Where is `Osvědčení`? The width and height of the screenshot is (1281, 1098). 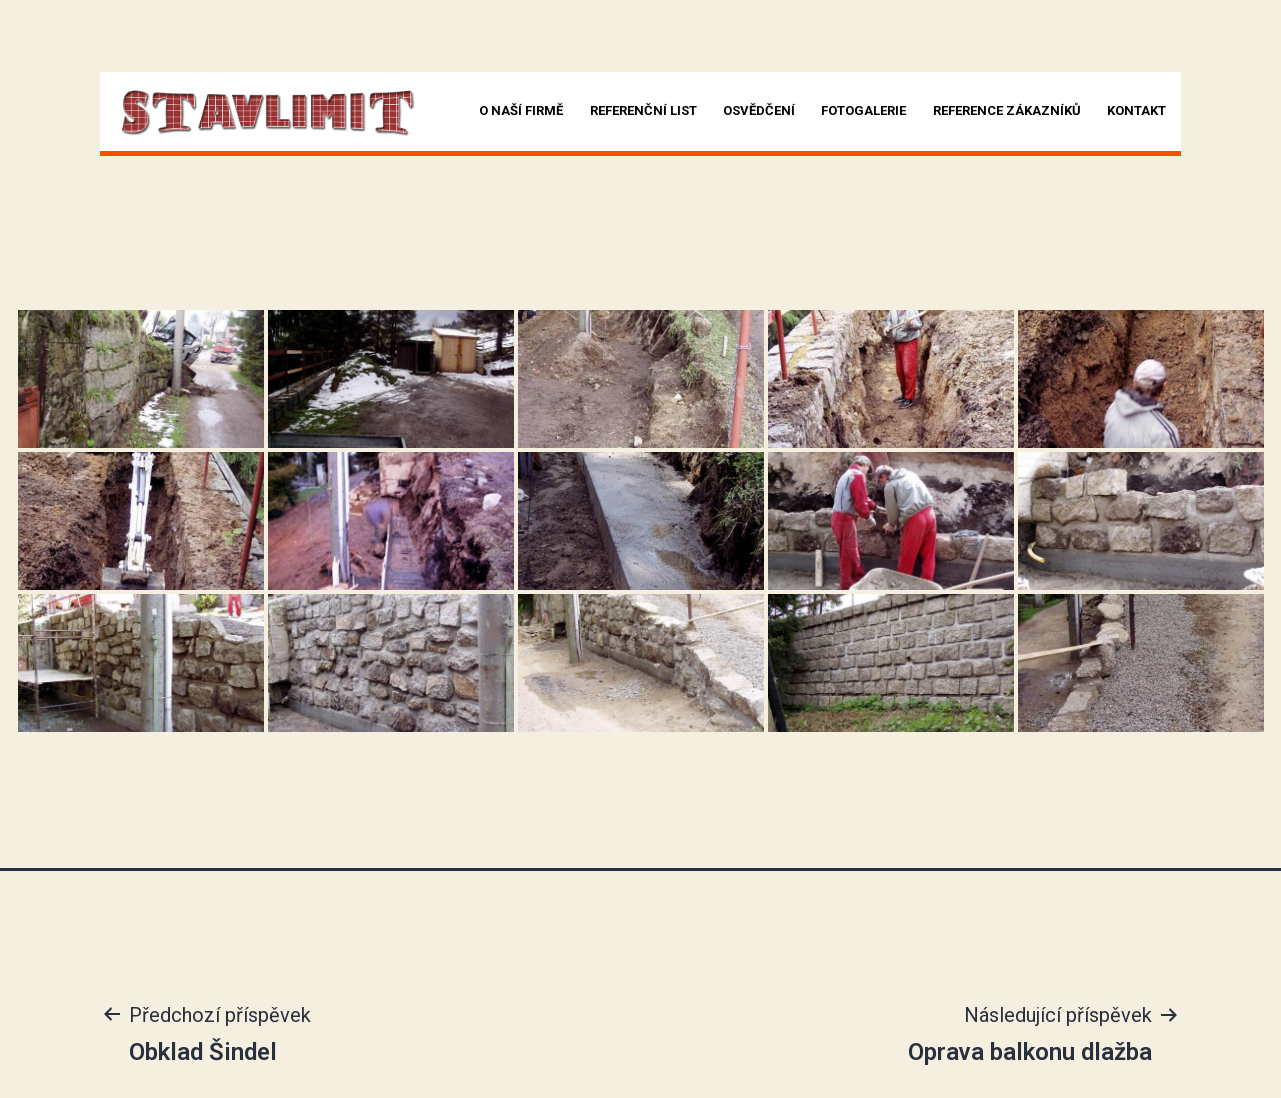
Osvědčení is located at coordinates (759, 110).